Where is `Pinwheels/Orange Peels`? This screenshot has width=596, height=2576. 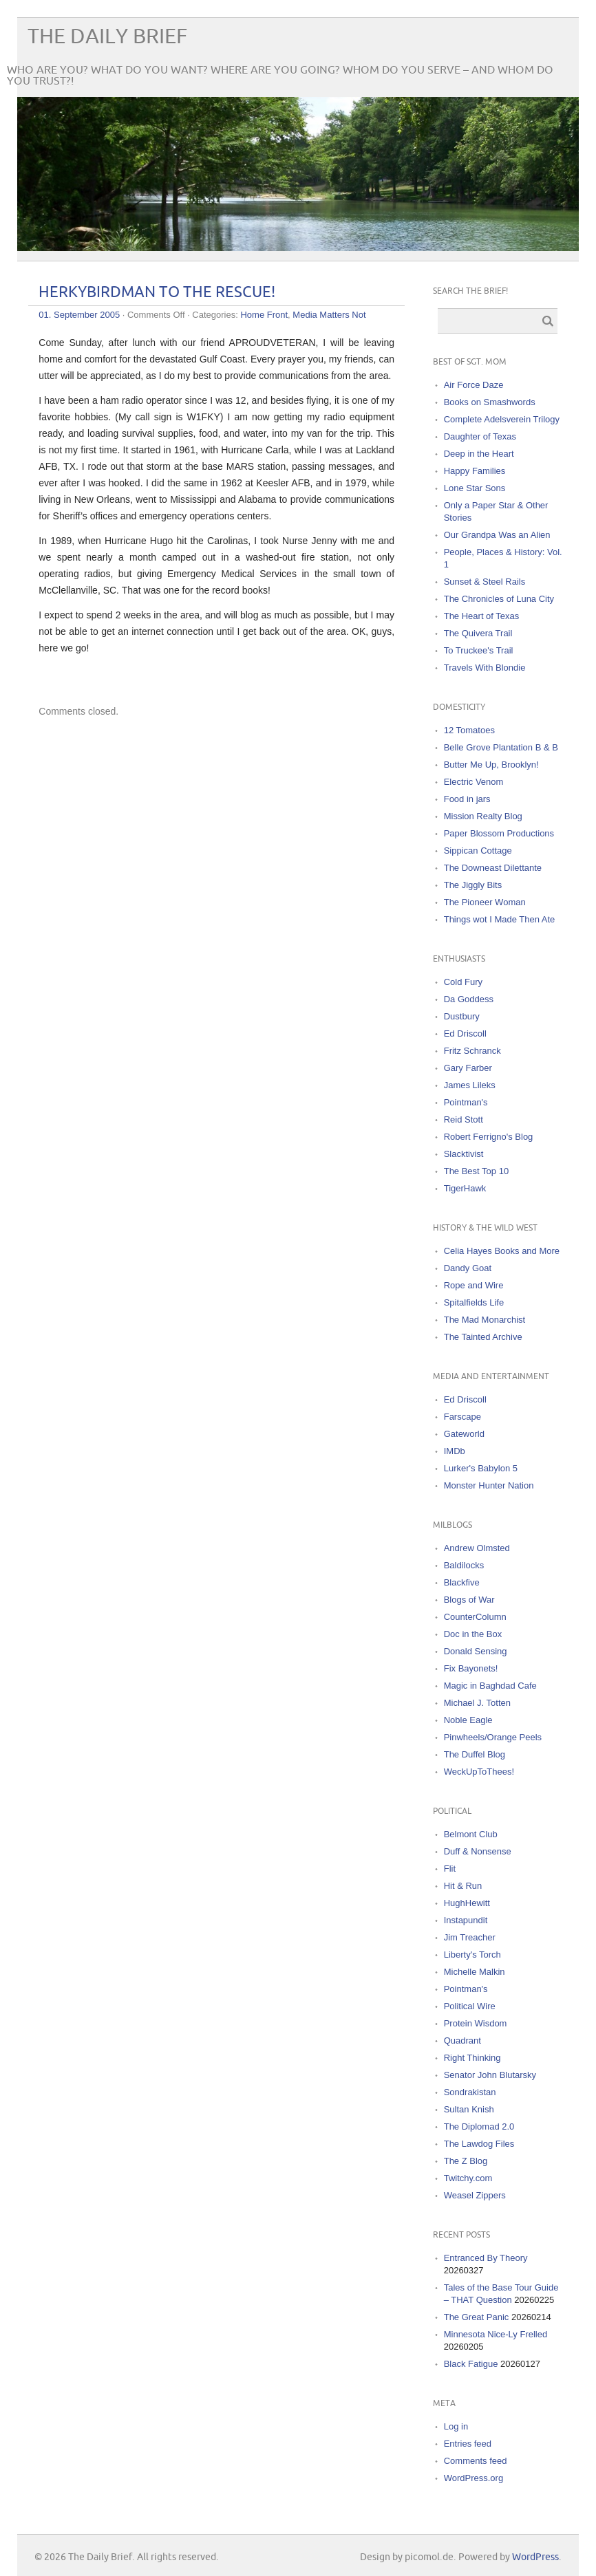
Pinwheels/Orange Peels is located at coordinates (493, 1737).